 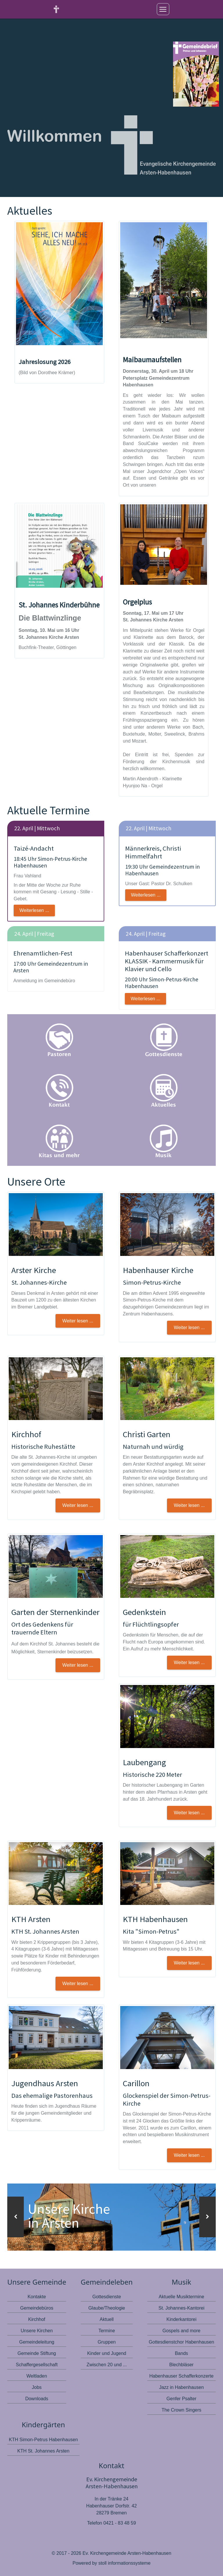 I want to click on Habenhauser Schafferkonzerte, so click(x=181, y=2375).